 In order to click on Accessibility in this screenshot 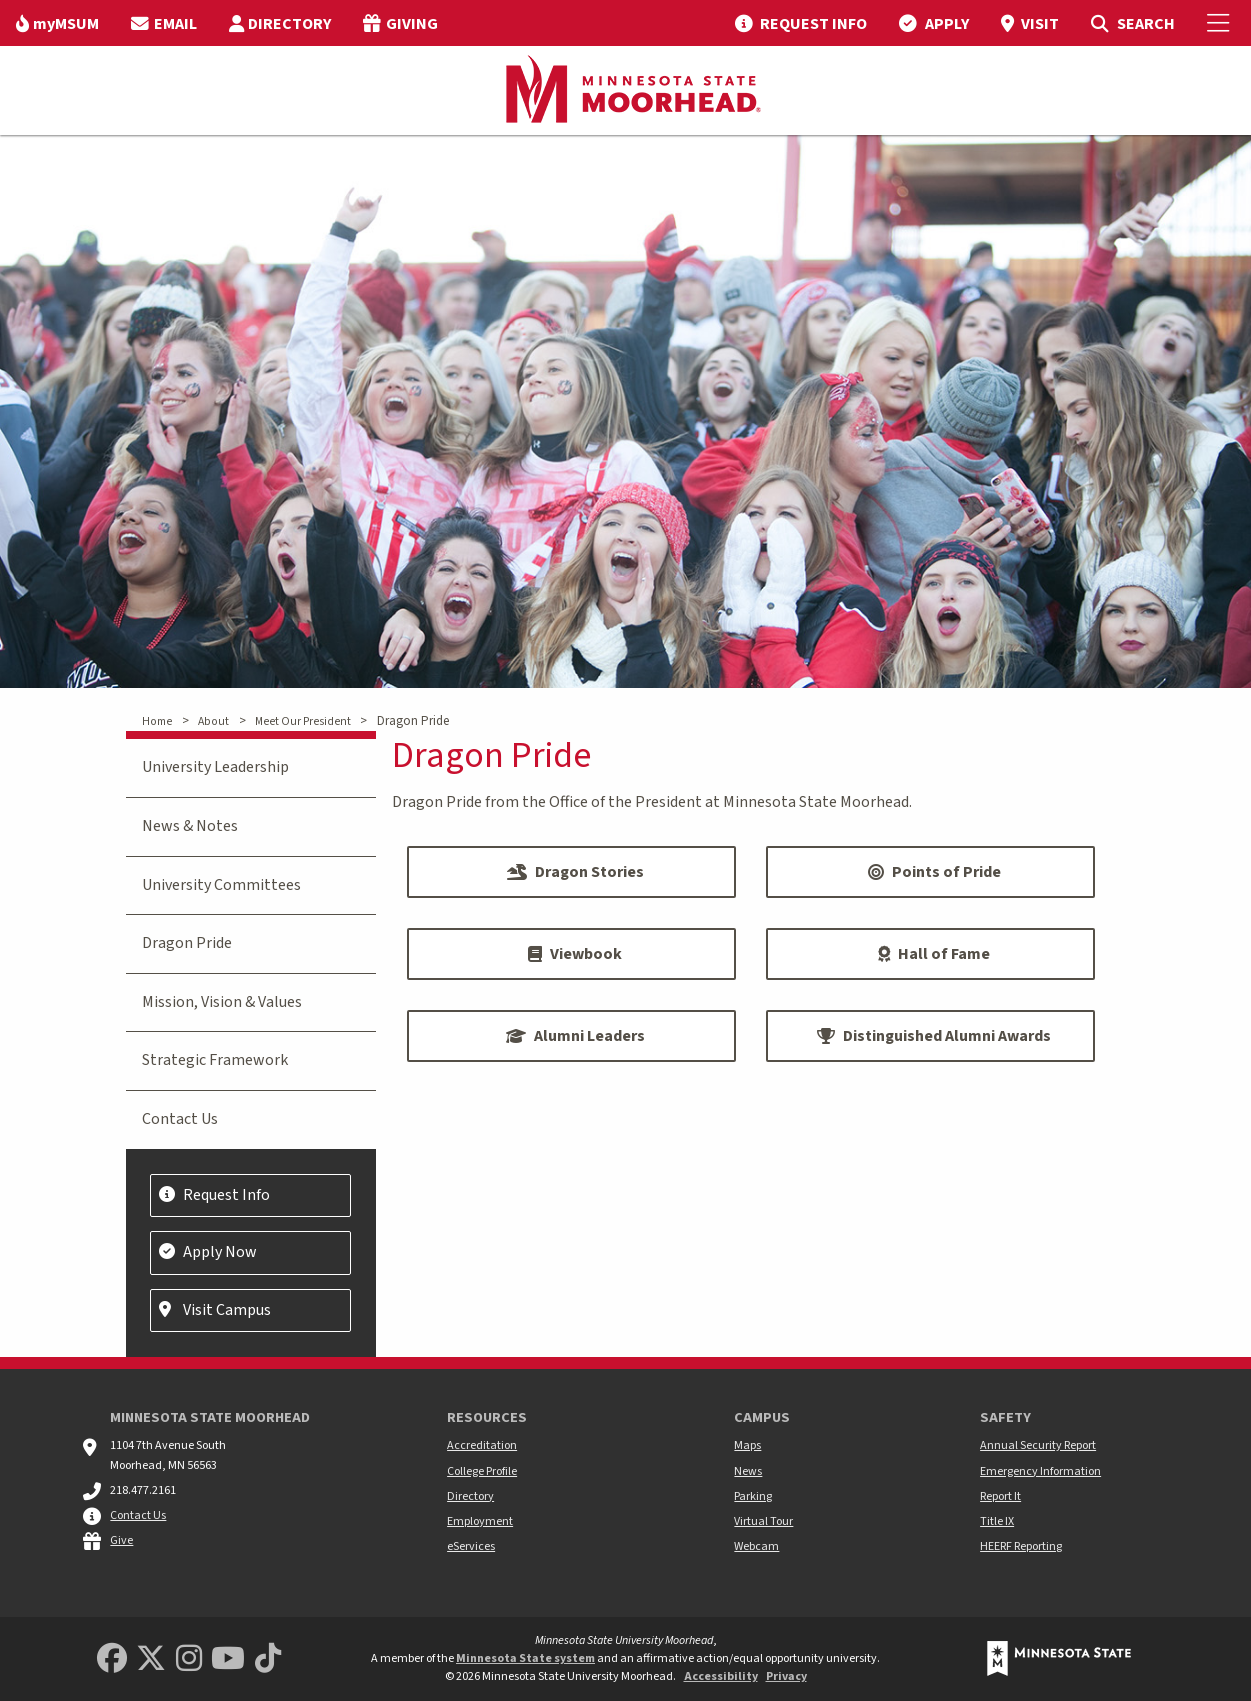, I will do `click(721, 1676)`.